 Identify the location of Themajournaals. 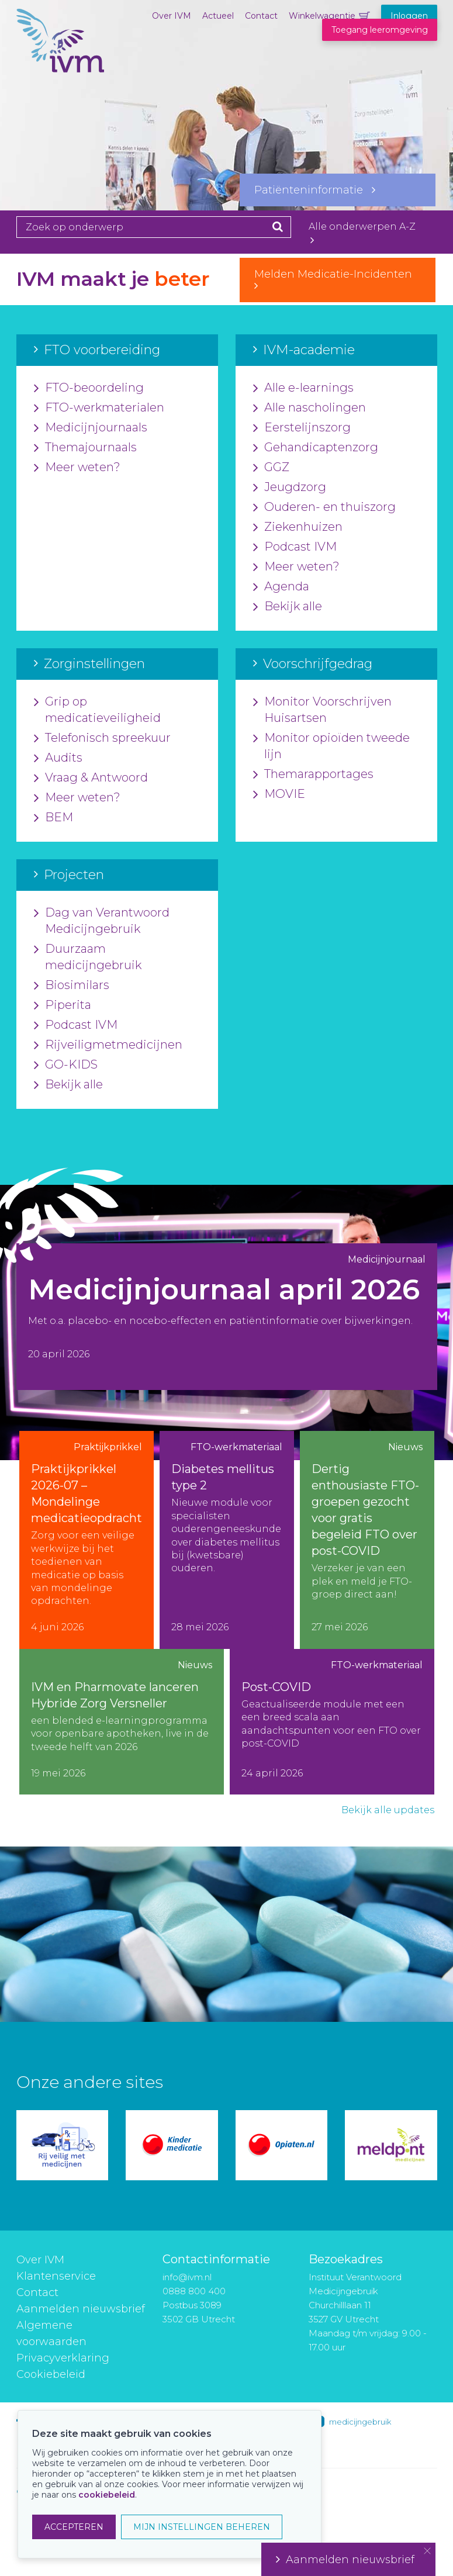
(85, 448).